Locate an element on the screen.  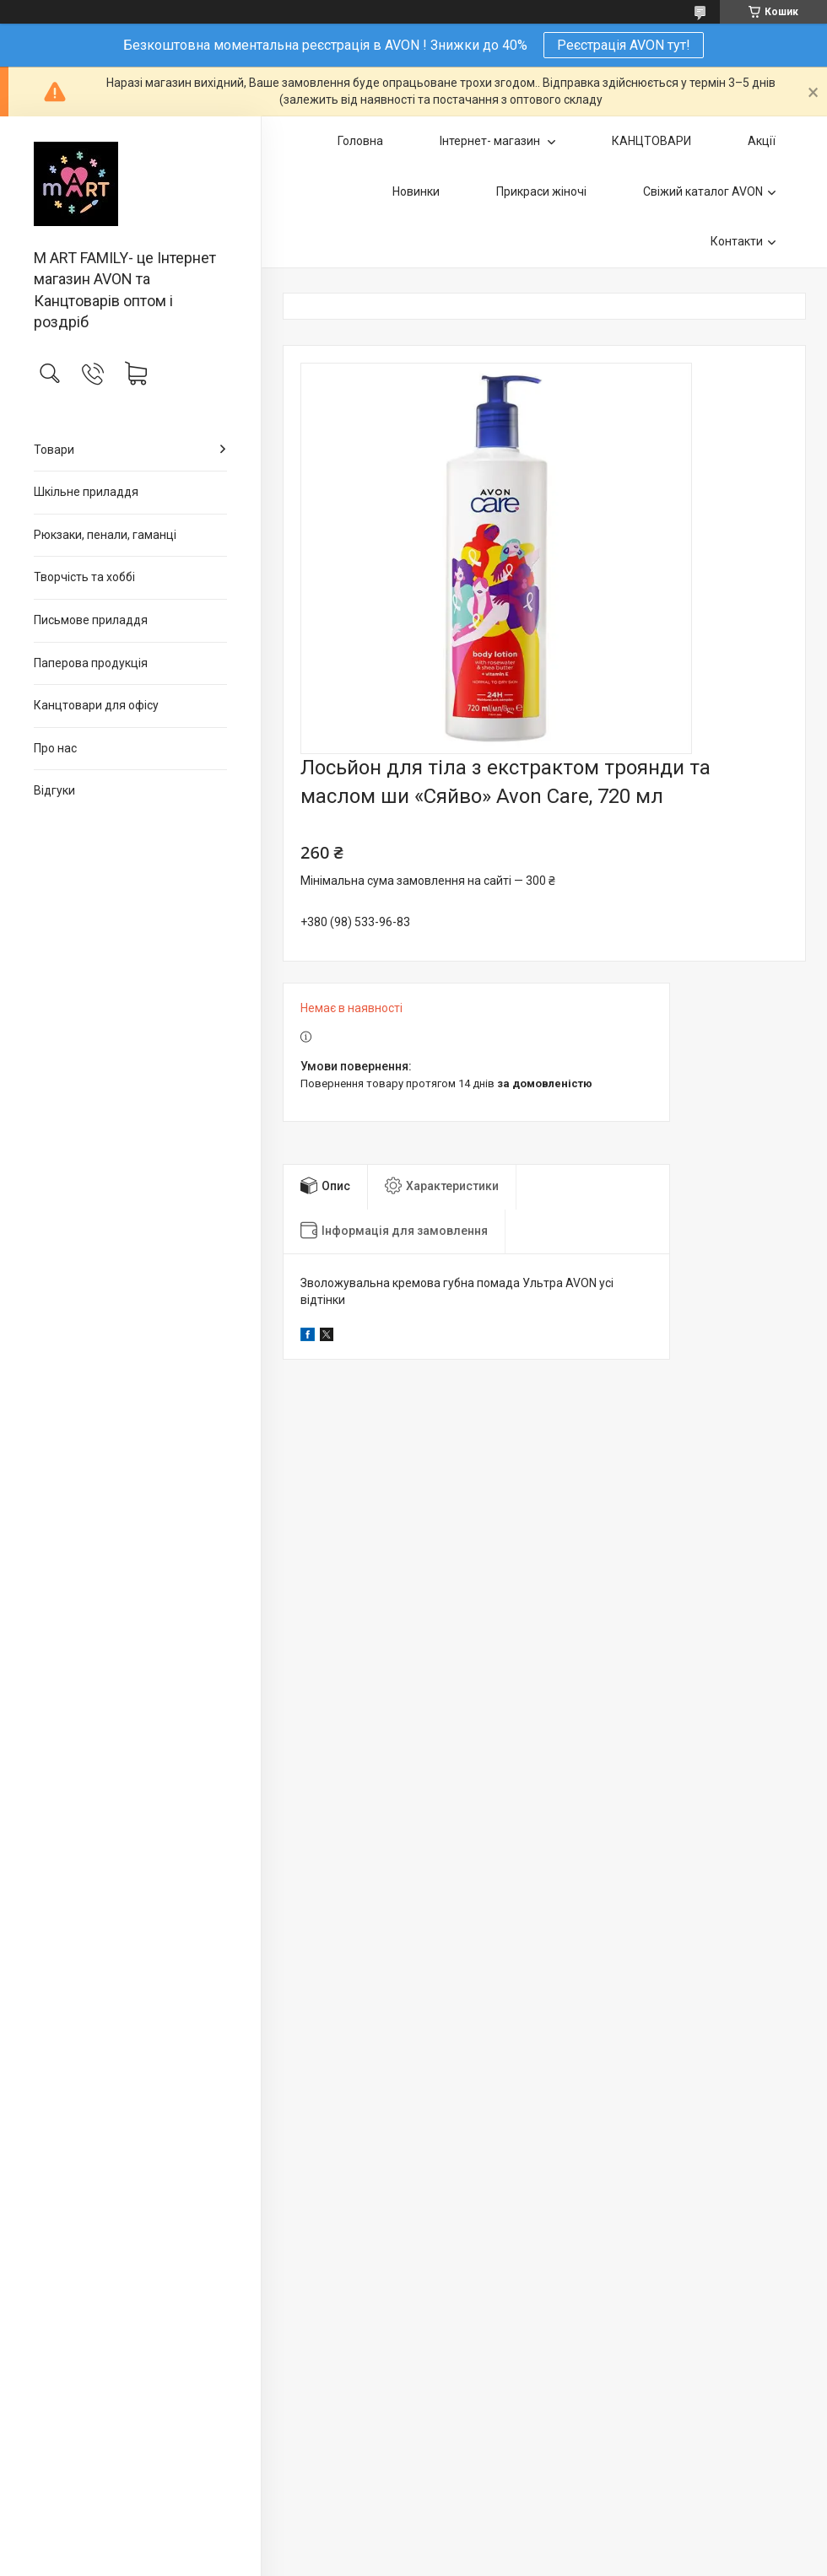
Свіжий каталог AVON is located at coordinates (703, 191).